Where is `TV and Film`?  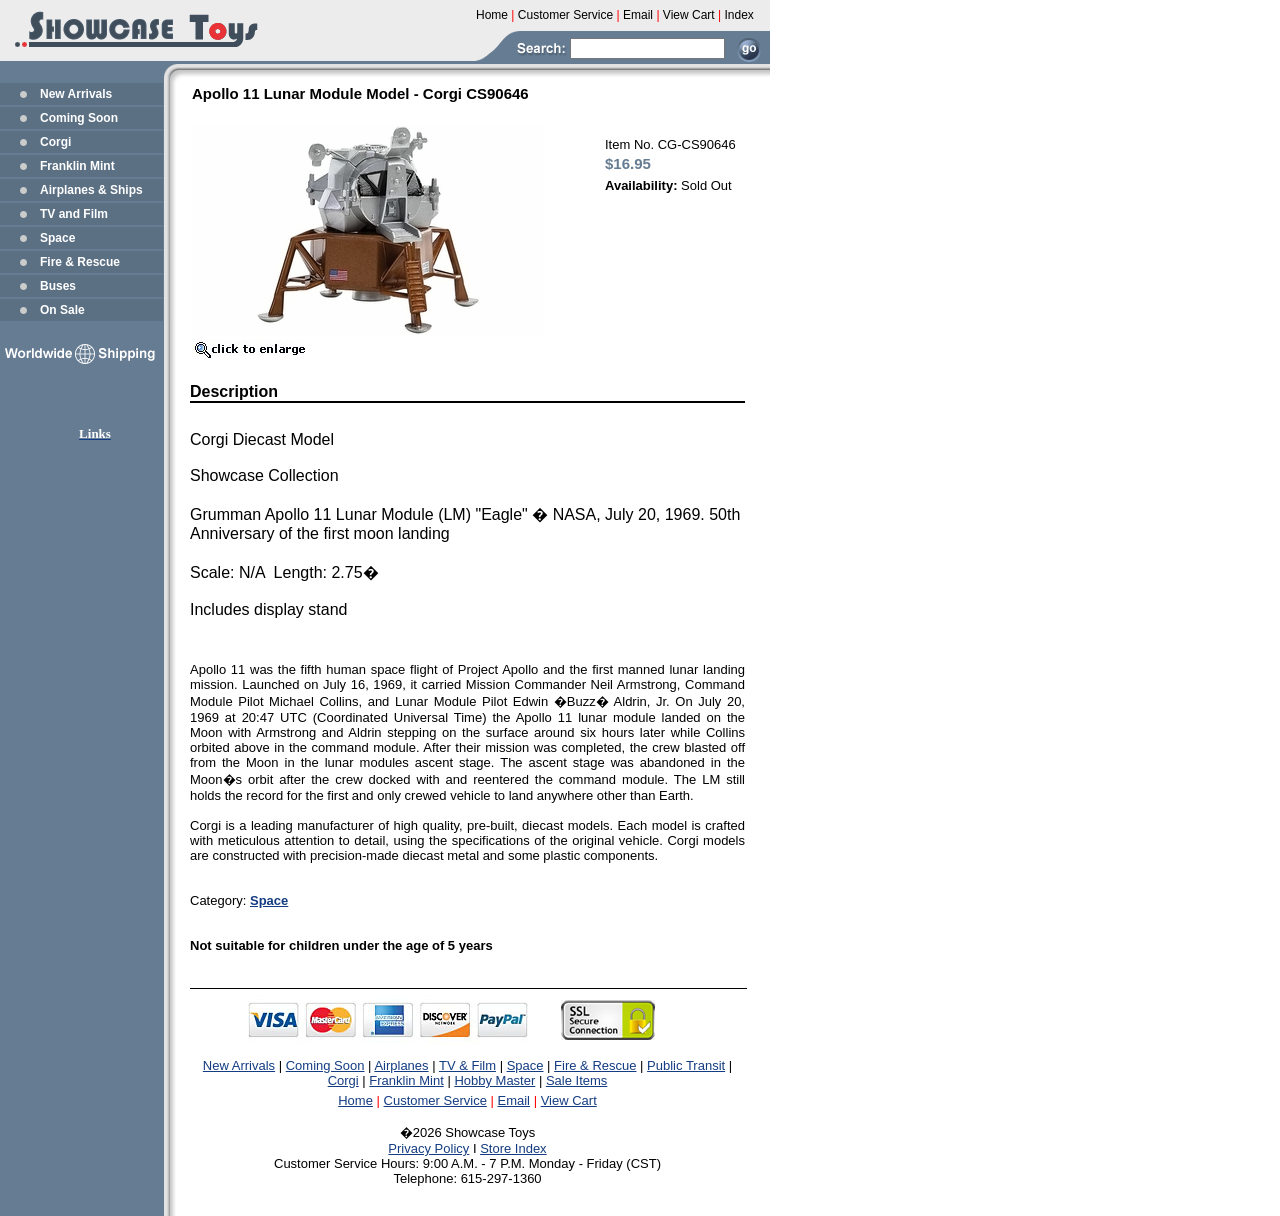 TV and Film is located at coordinates (74, 214).